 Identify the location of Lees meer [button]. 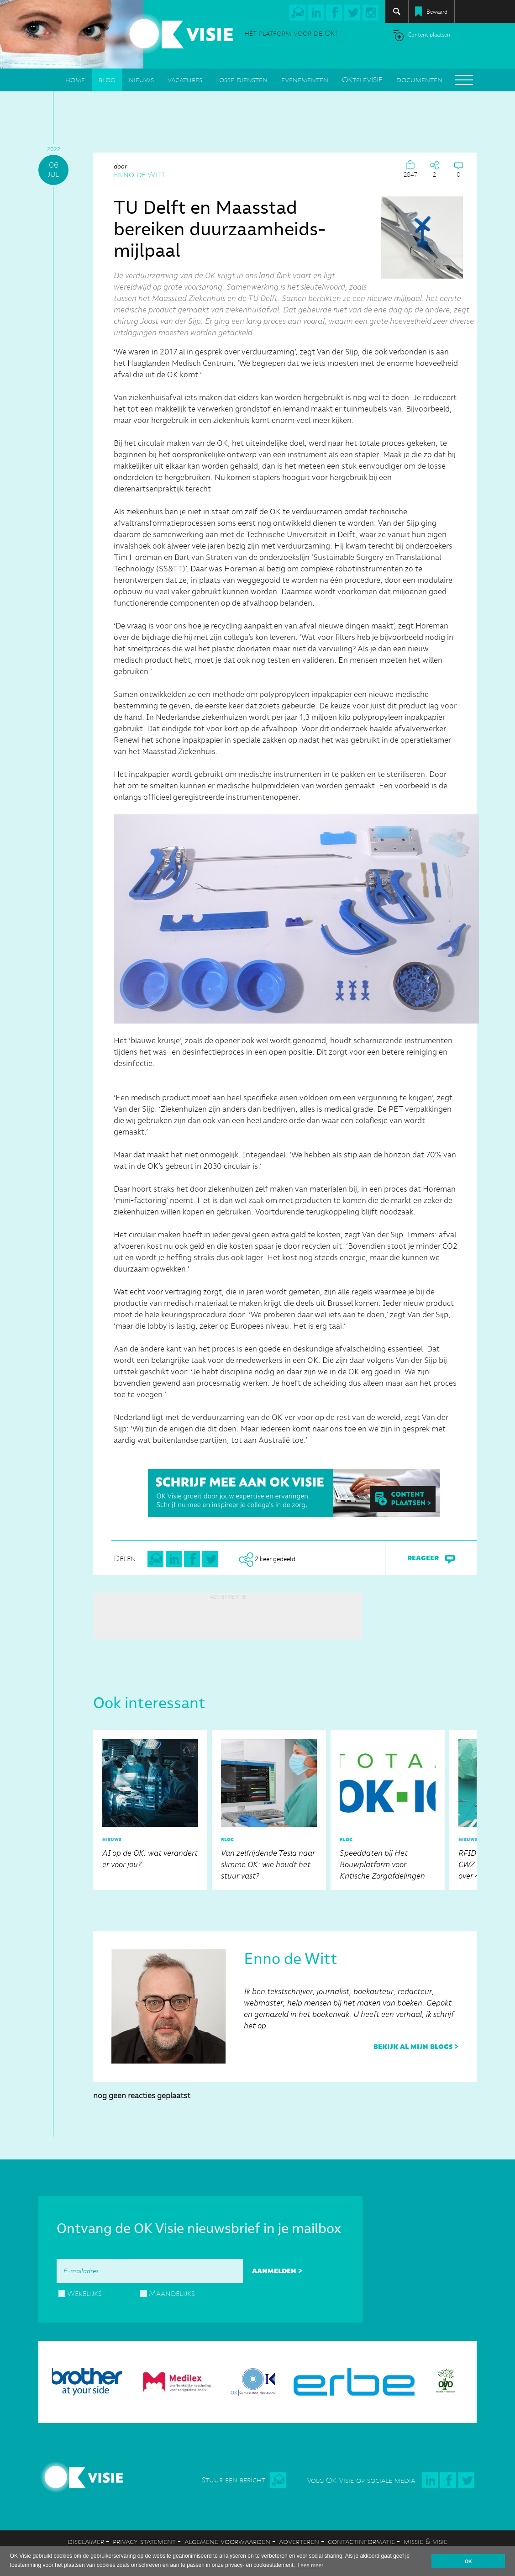
(311, 2565).